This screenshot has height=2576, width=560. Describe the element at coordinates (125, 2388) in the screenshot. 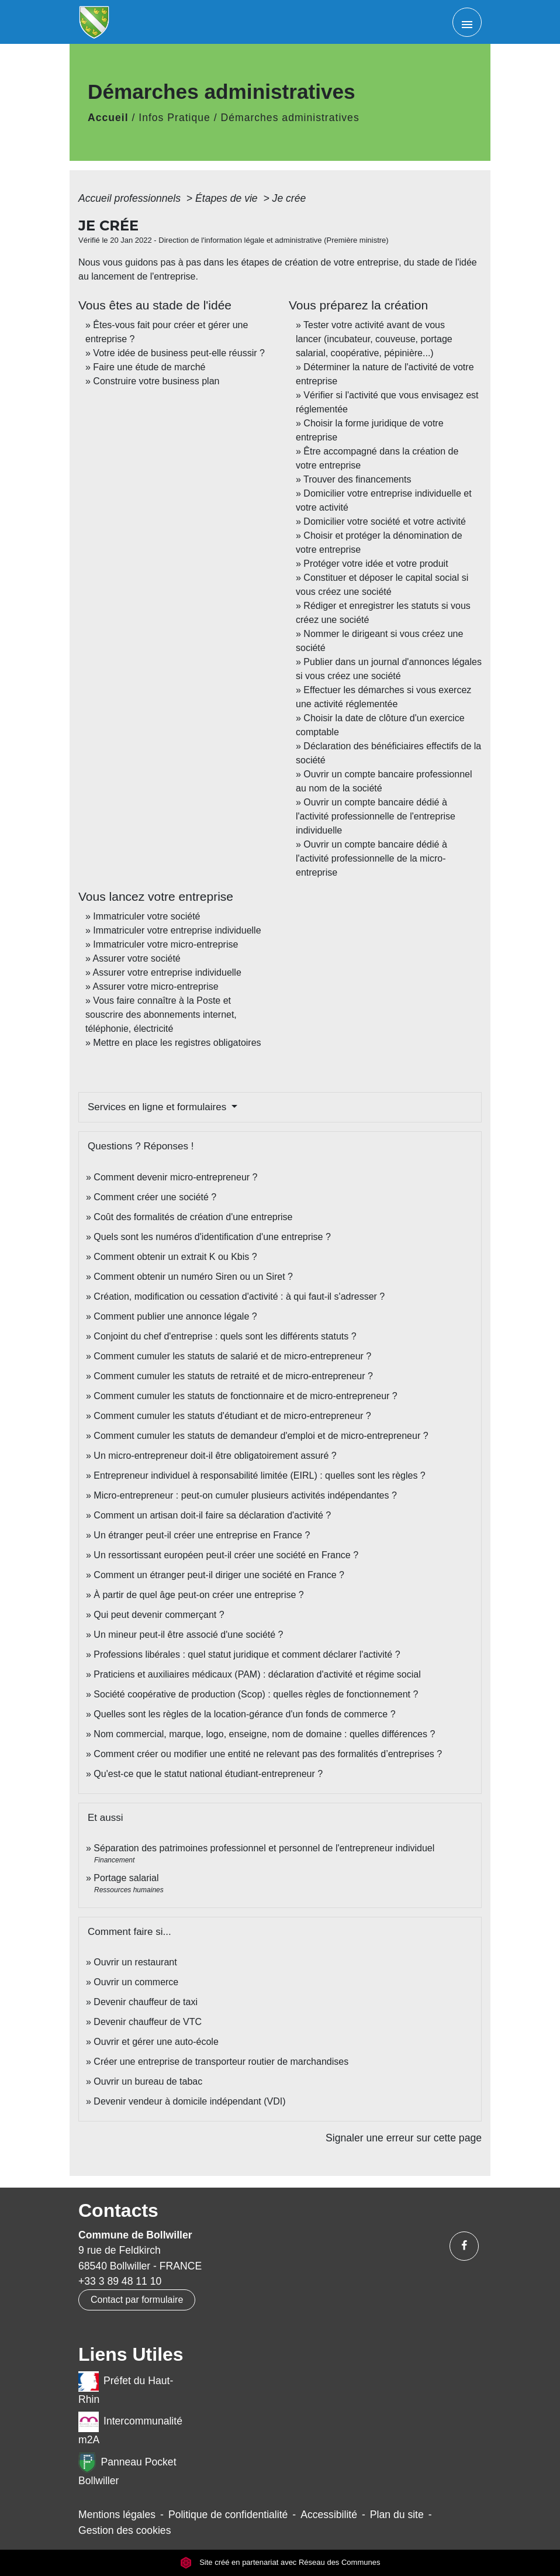

I see `Préfet du Haut-Rhin` at that location.